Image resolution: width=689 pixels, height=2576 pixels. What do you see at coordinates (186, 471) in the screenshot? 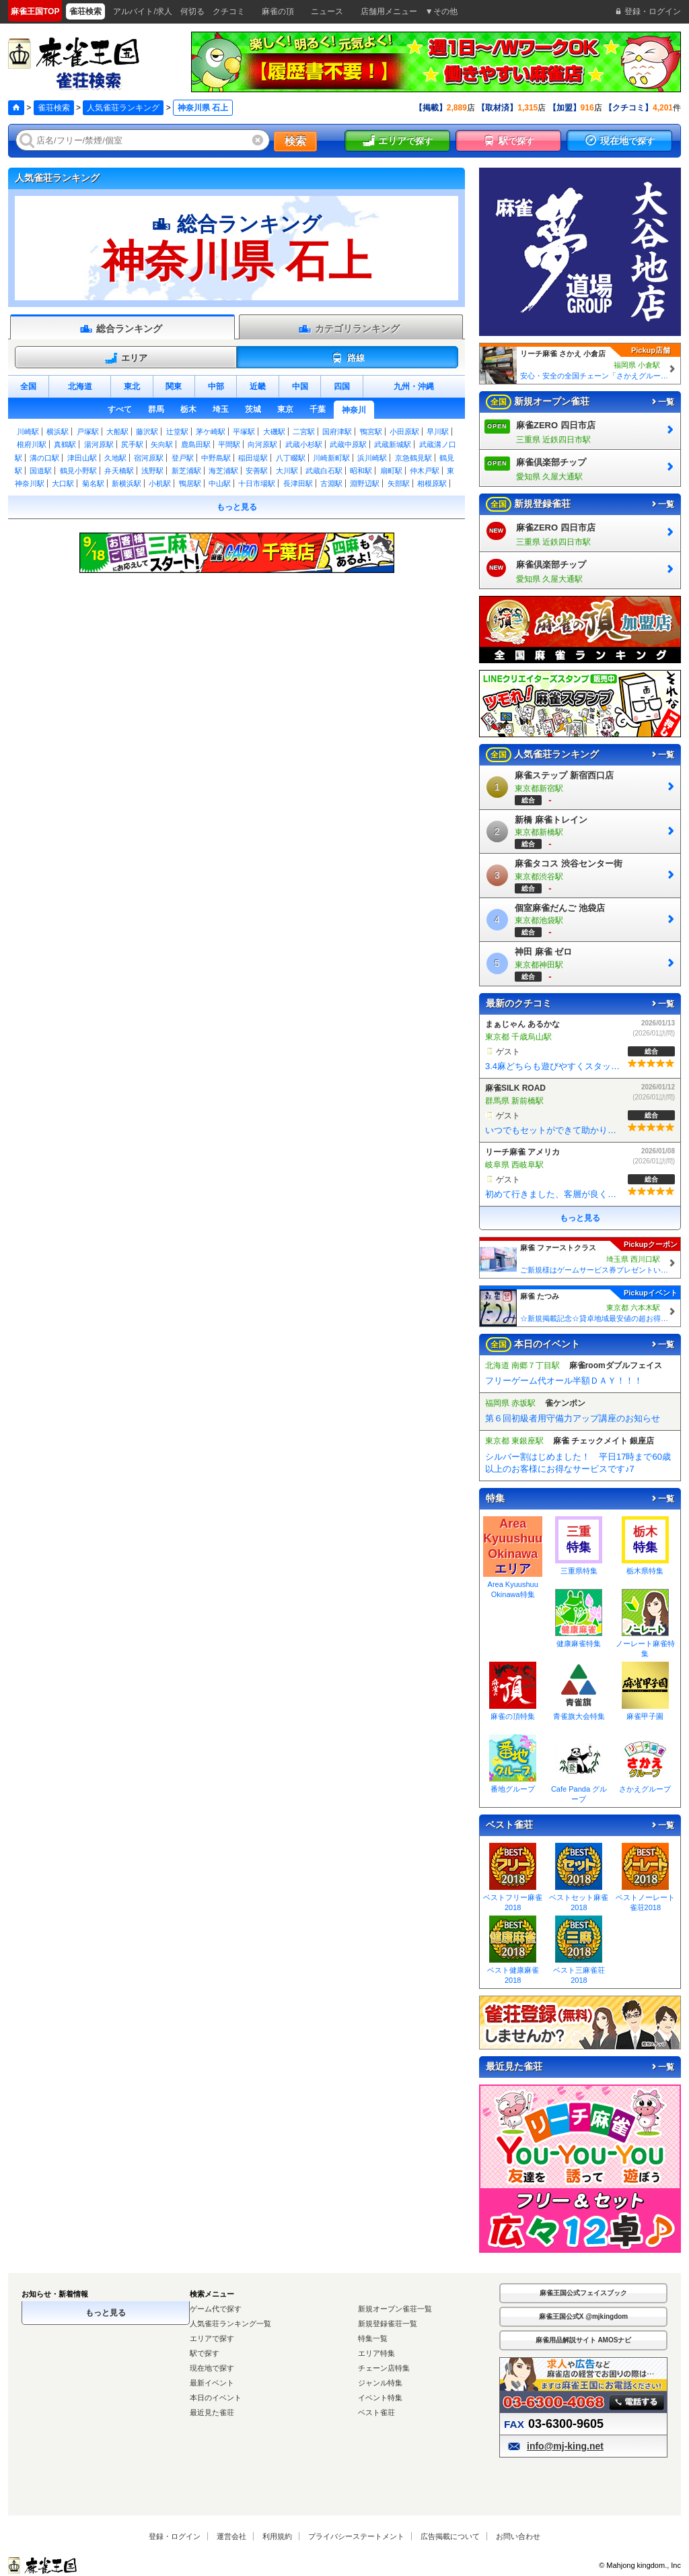
I see `新芝浦駅` at bounding box center [186, 471].